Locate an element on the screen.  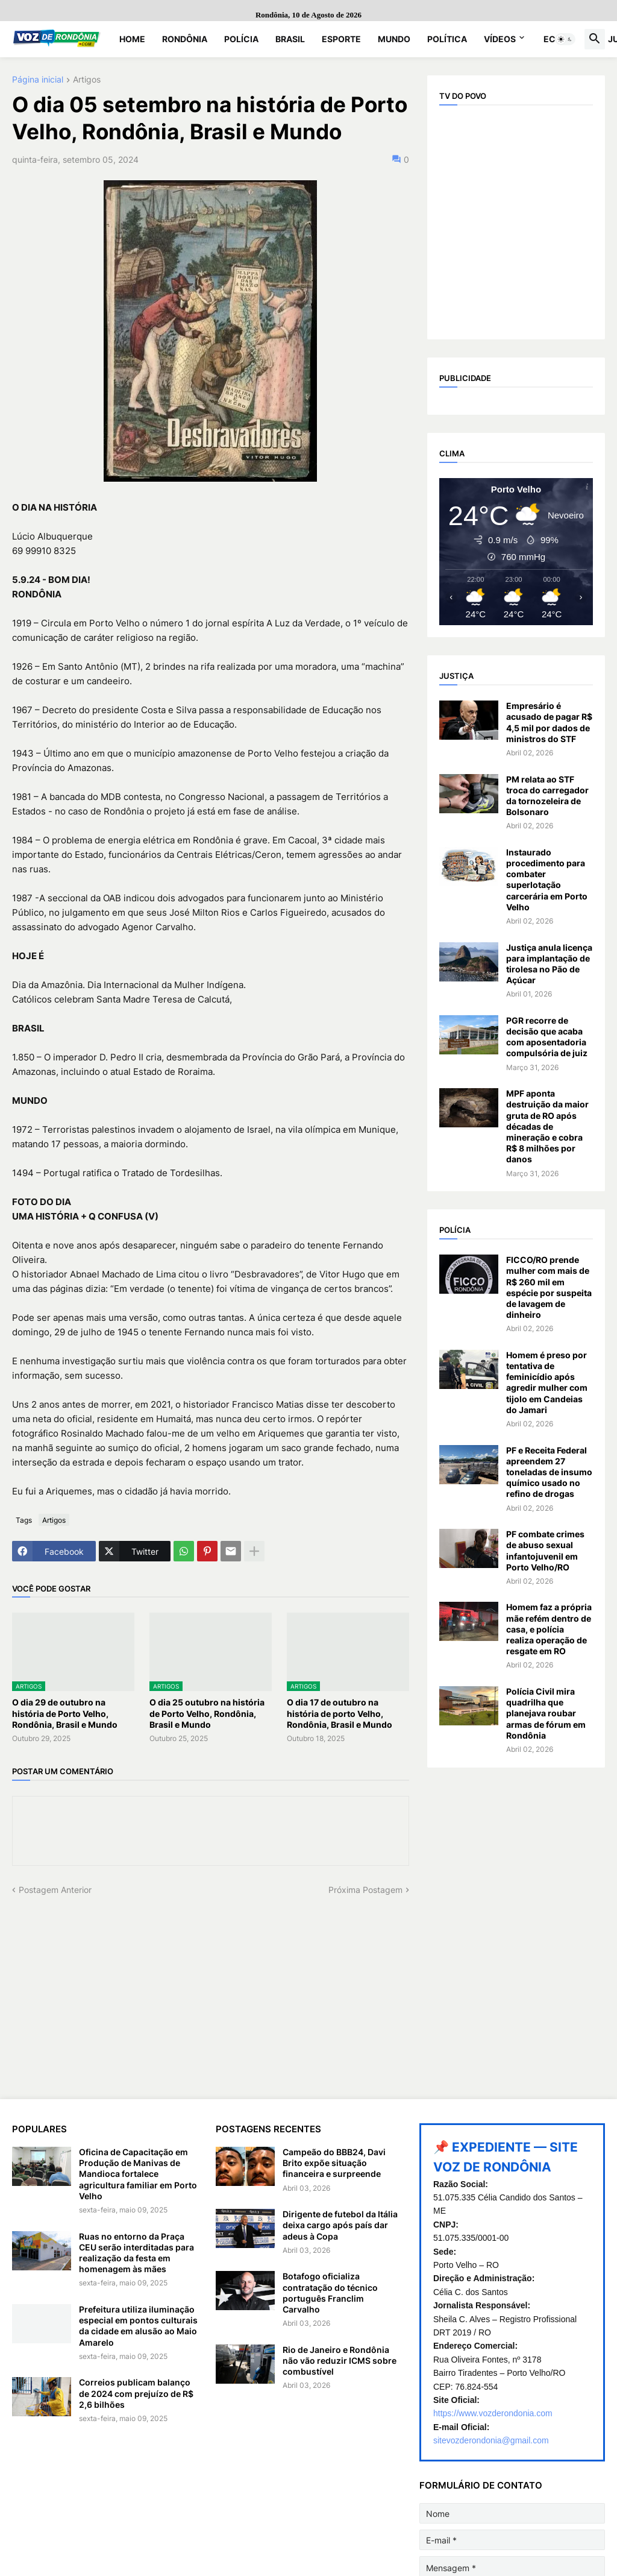
Rio de Janeiro e Rondônia não vão reduzir ICMS sobre combustível is located at coordinates (339, 2360).